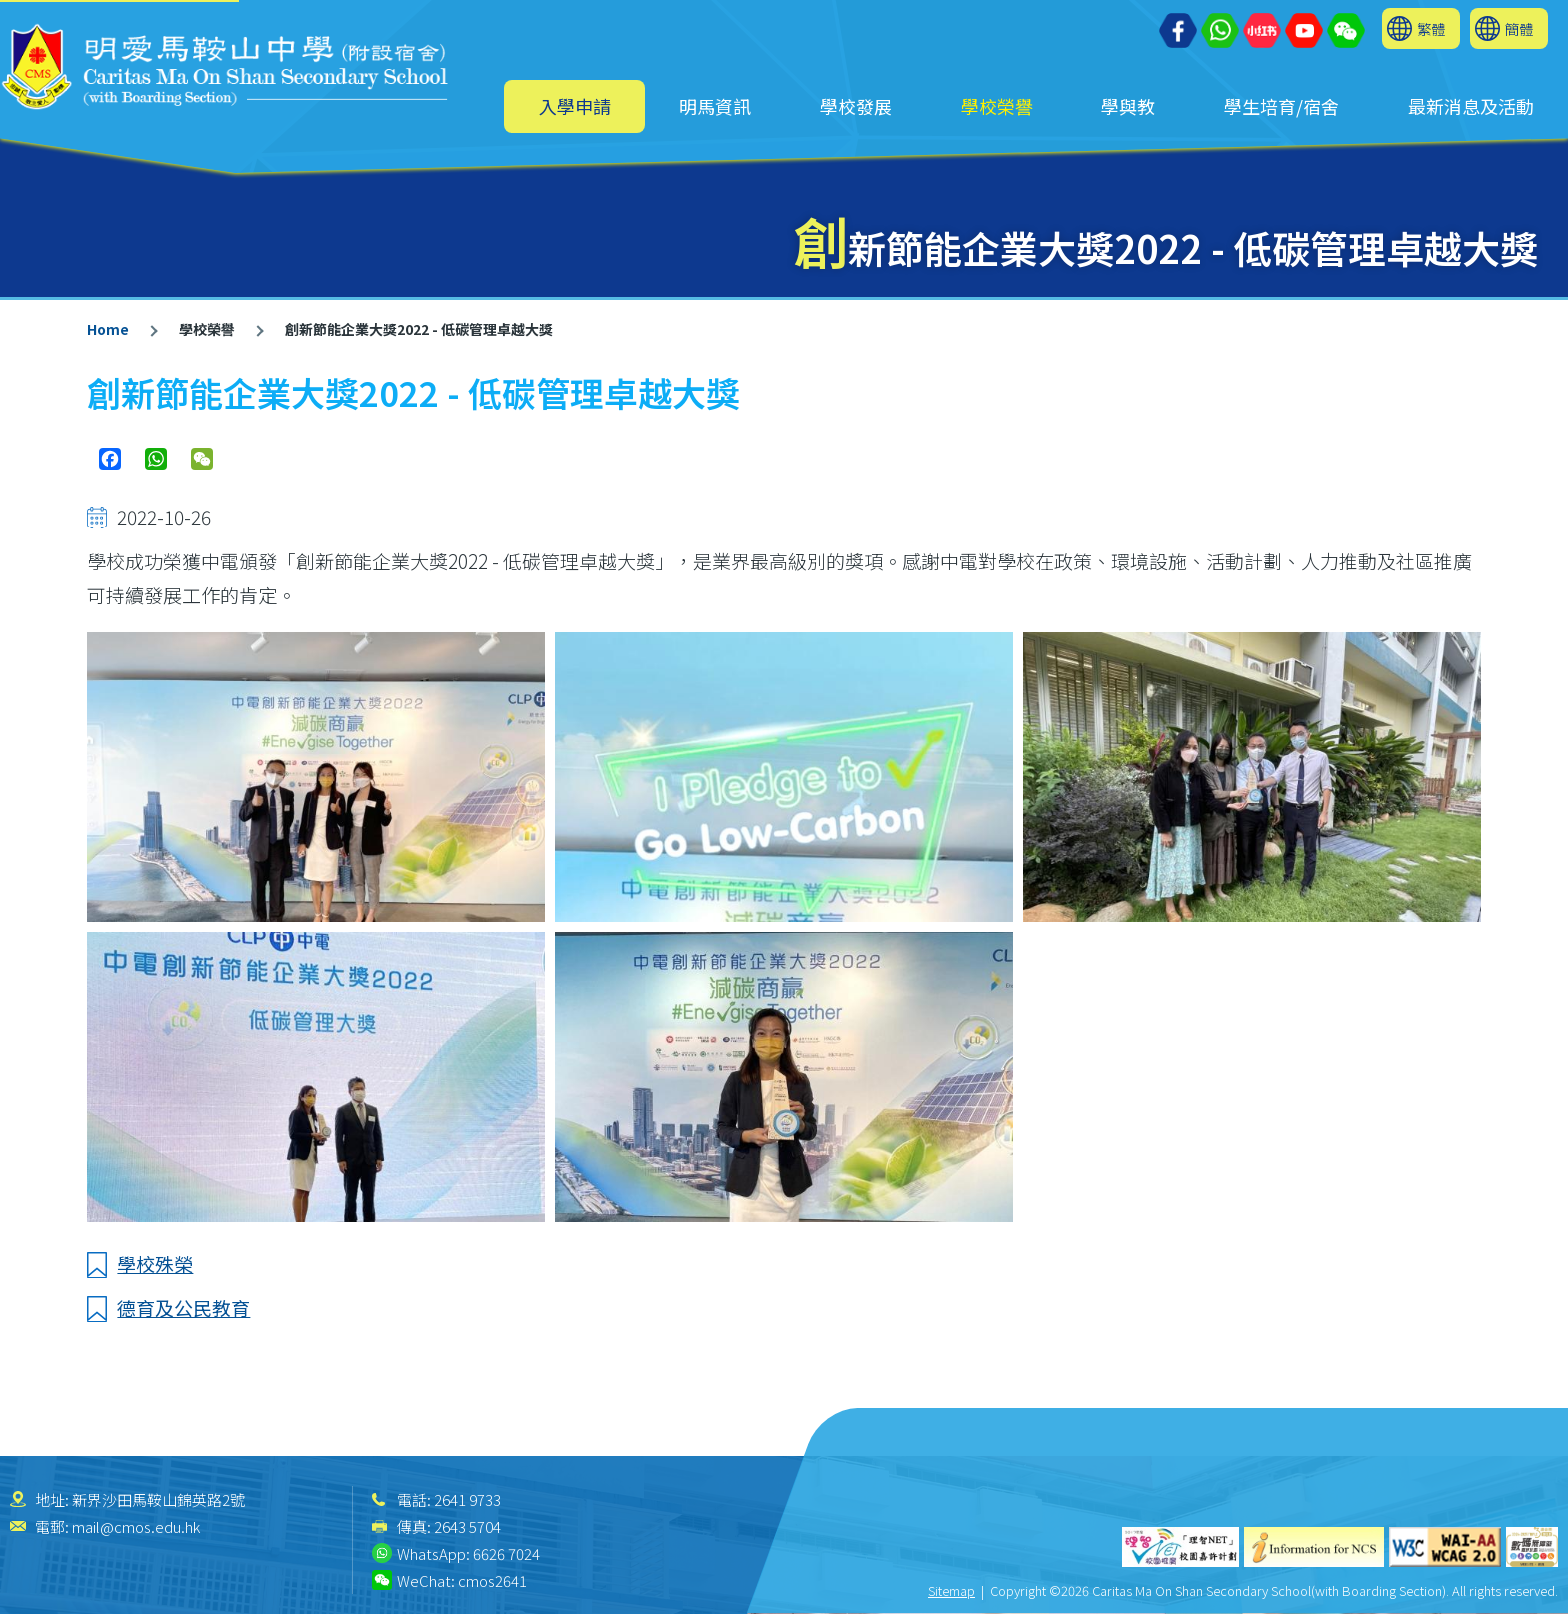 The height and width of the screenshot is (1614, 1568). What do you see at coordinates (951, 1590) in the screenshot?
I see `Sitemap` at bounding box center [951, 1590].